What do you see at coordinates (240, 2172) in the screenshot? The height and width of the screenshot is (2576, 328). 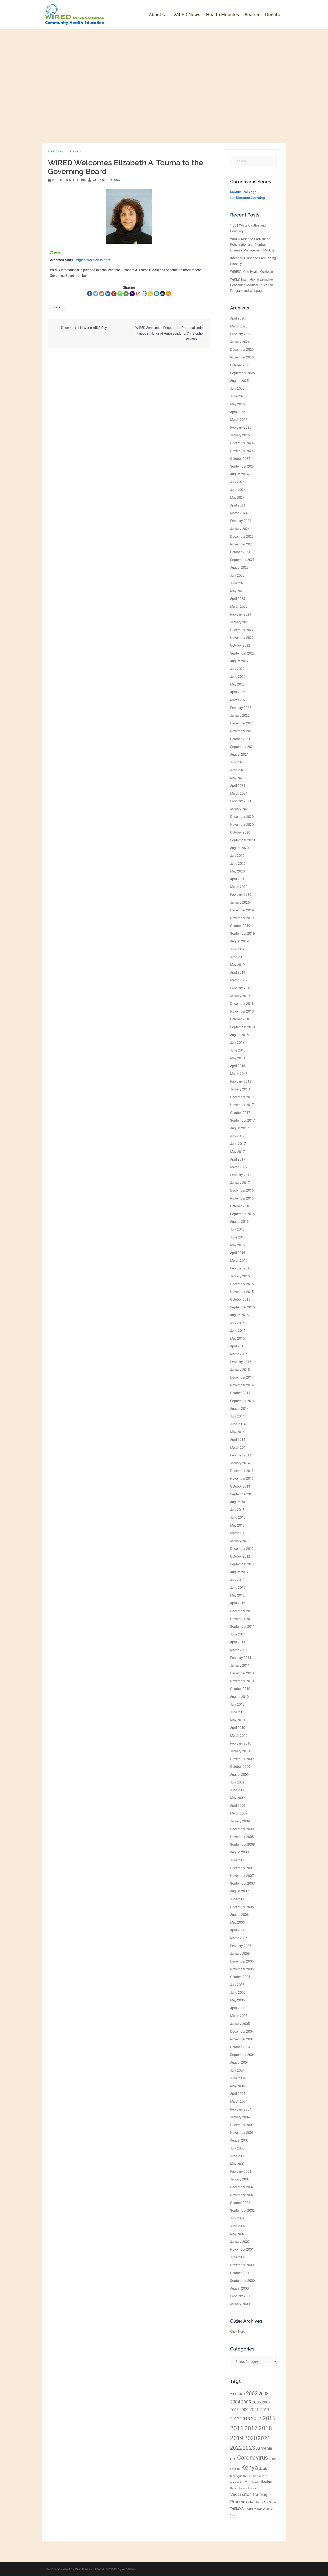 I see `February 2003` at bounding box center [240, 2172].